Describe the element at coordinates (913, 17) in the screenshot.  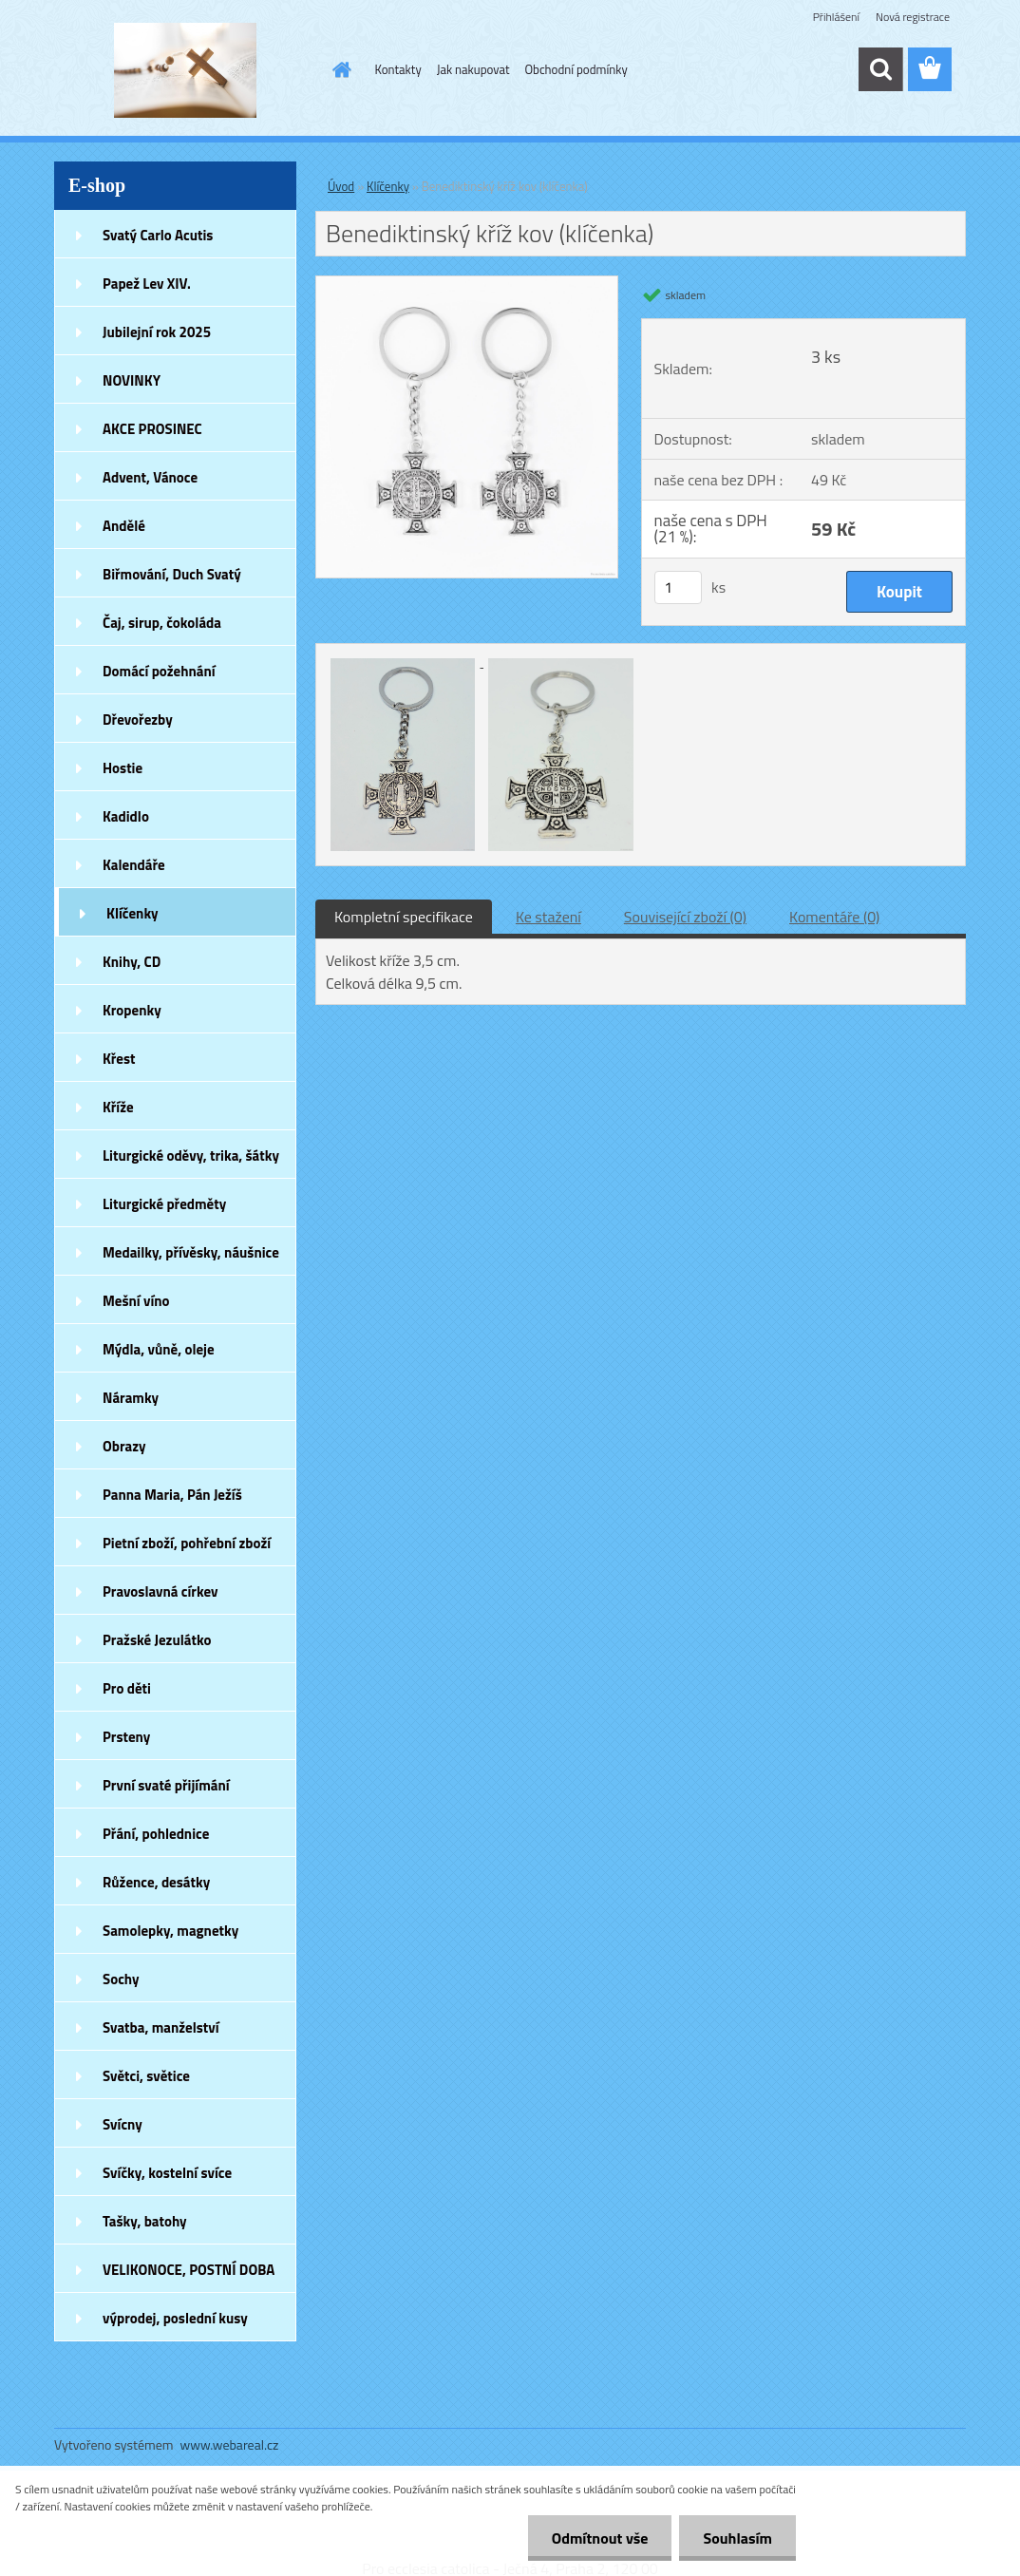
I see `Nová registrace` at that location.